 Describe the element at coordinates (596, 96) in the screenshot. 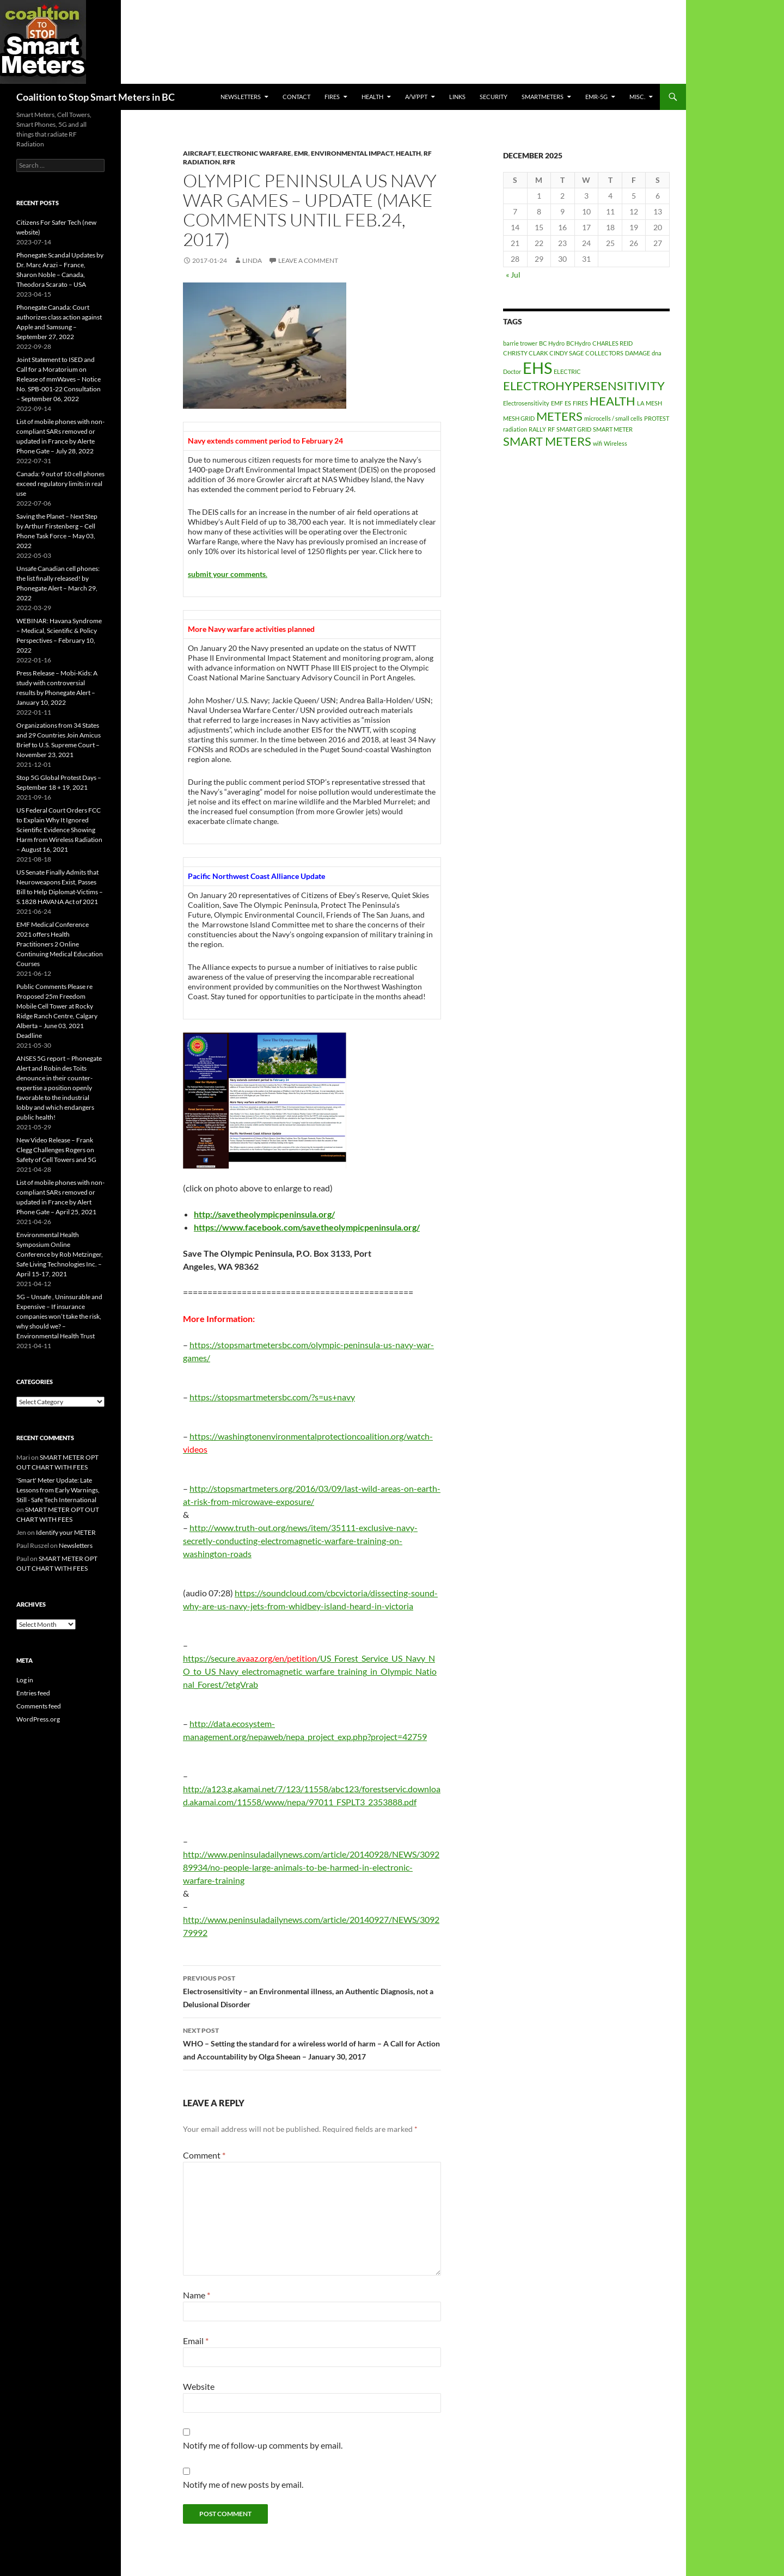

I see `EMR-5G` at that location.